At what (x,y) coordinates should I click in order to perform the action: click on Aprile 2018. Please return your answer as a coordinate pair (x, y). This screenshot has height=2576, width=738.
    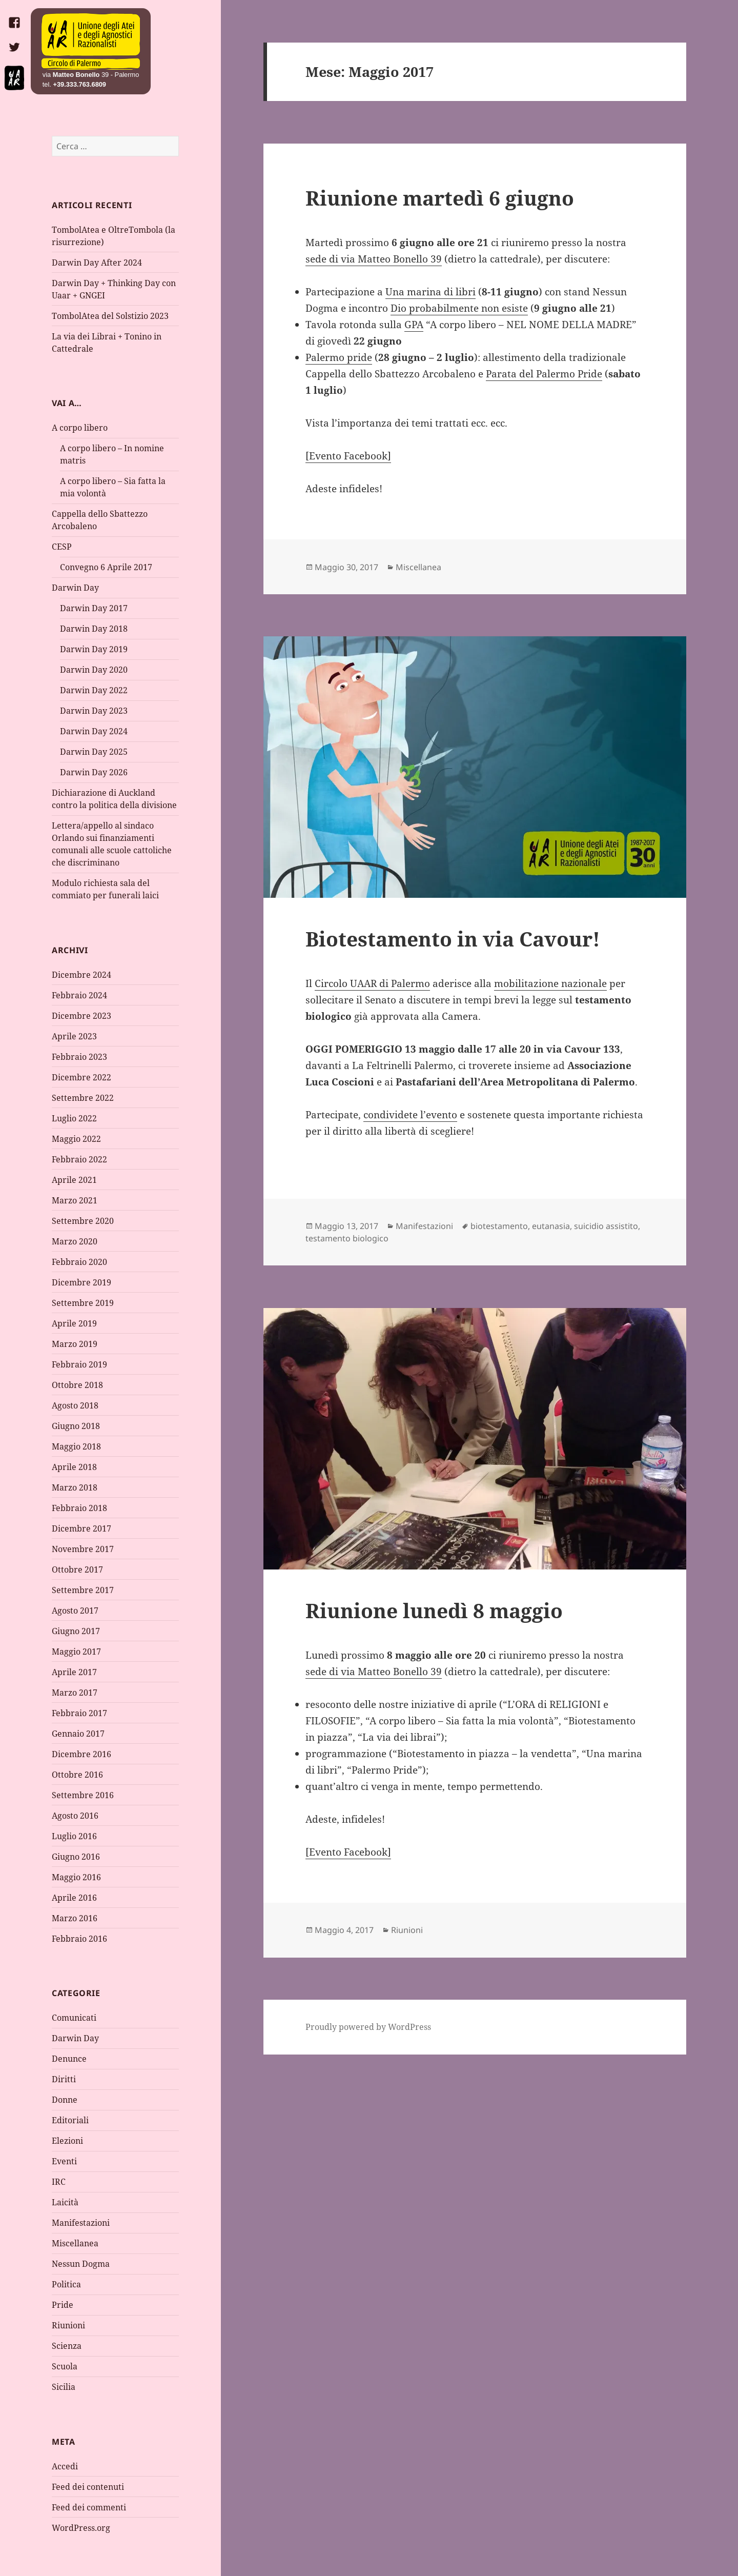
    Looking at the image, I should click on (74, 1467).